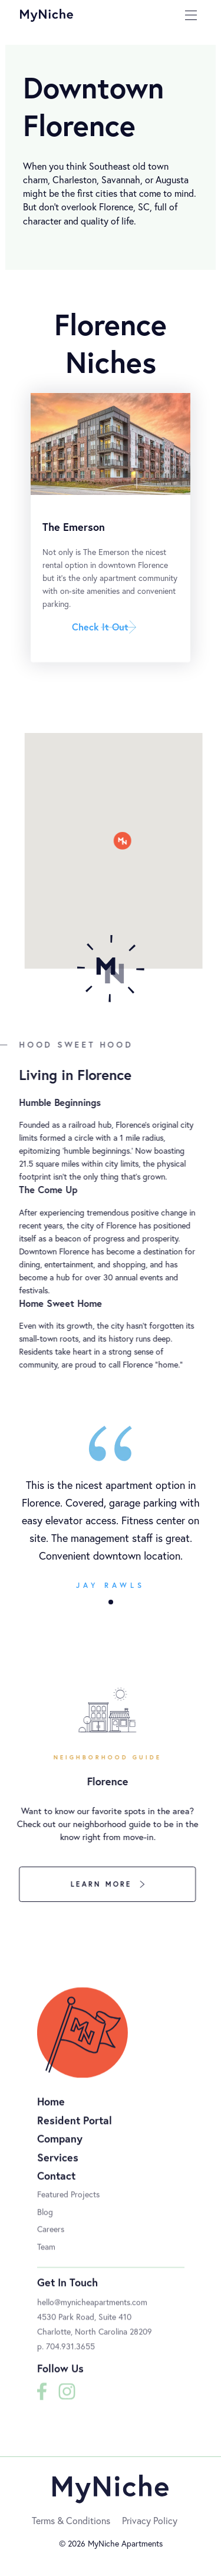  Describe the element at coordinates (74, 2129) in the screenshot. I see `Resident Portal` at that location.